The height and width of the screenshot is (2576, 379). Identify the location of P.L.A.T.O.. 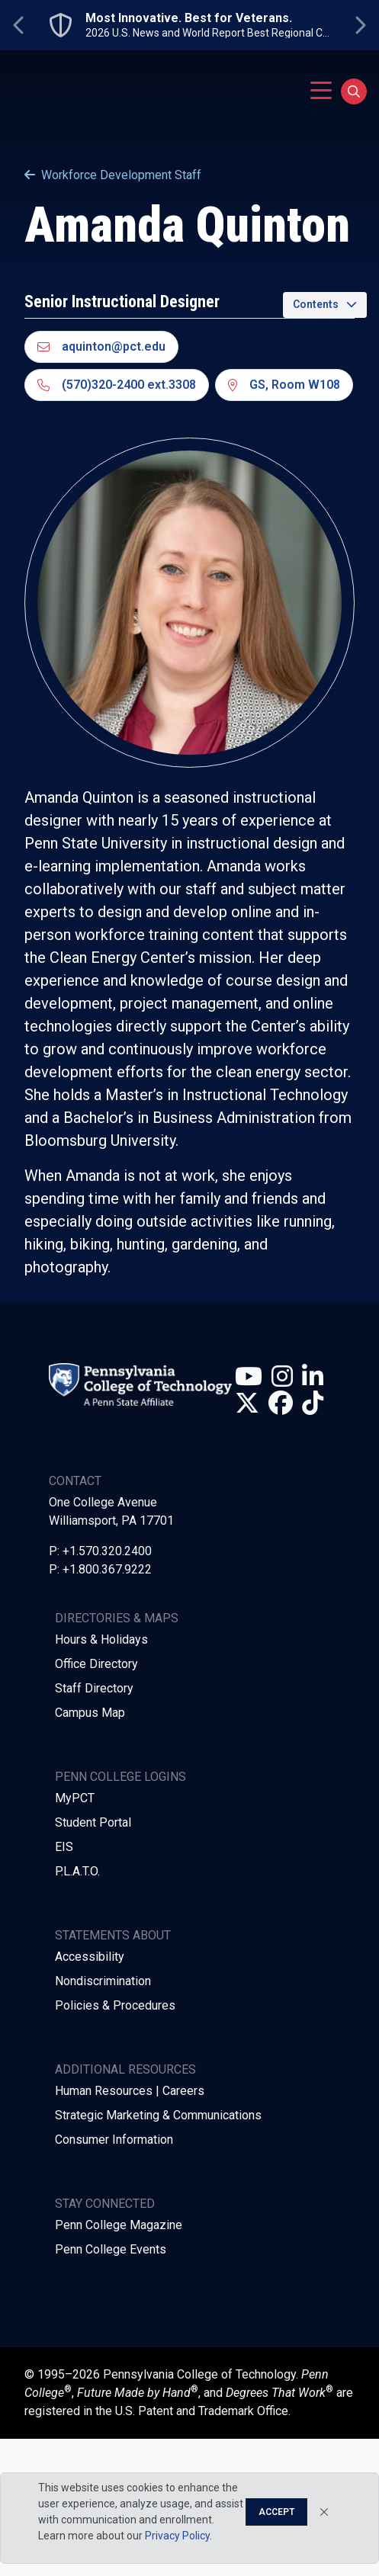
(77, 1871).